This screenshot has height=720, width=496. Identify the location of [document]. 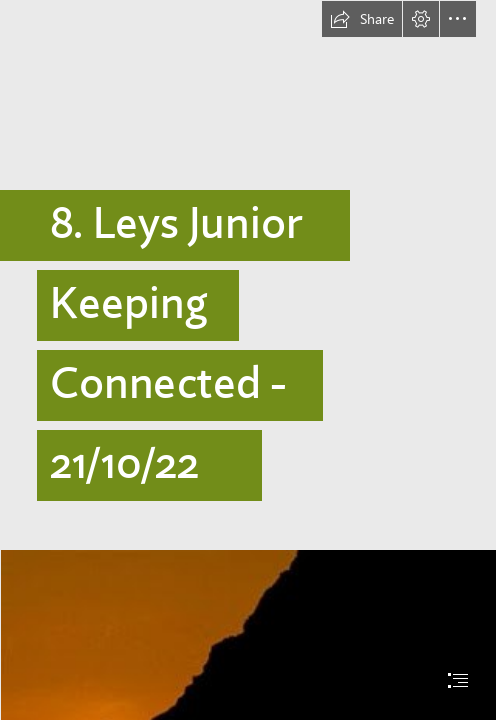
(248, 360).